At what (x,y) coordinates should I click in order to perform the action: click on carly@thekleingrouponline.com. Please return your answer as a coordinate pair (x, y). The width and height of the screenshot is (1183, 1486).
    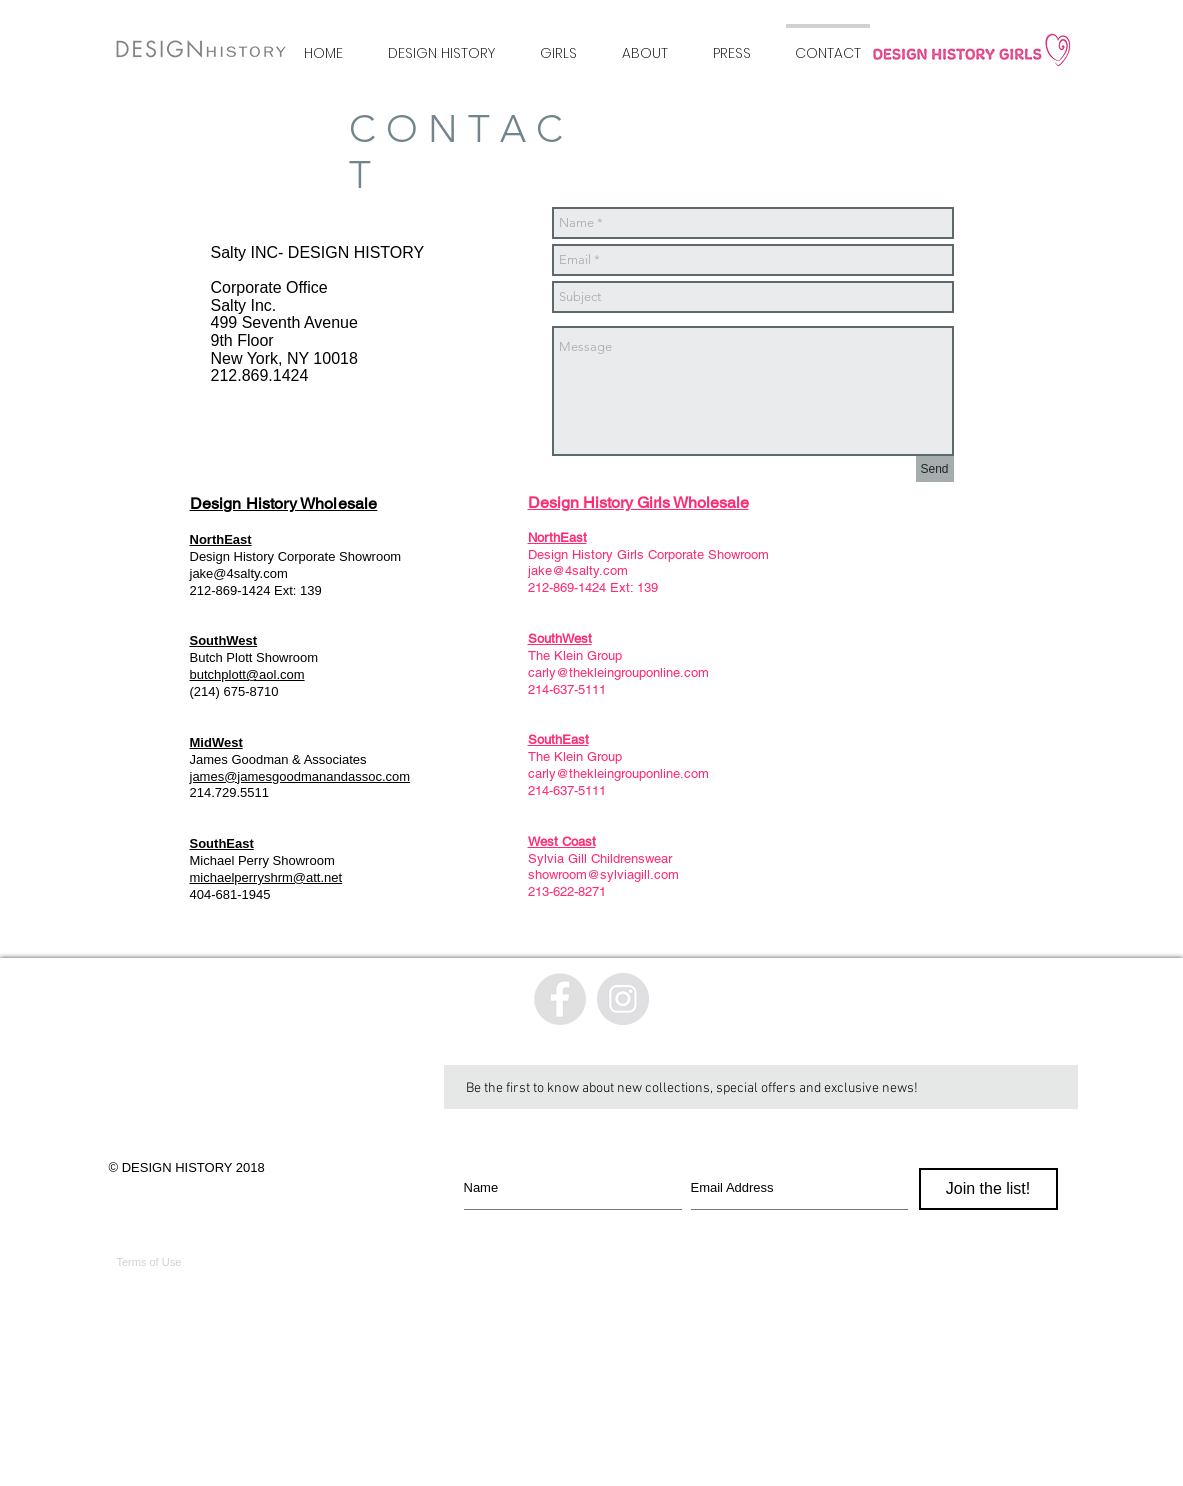
    Looking at the image, I should click on (618, 672).